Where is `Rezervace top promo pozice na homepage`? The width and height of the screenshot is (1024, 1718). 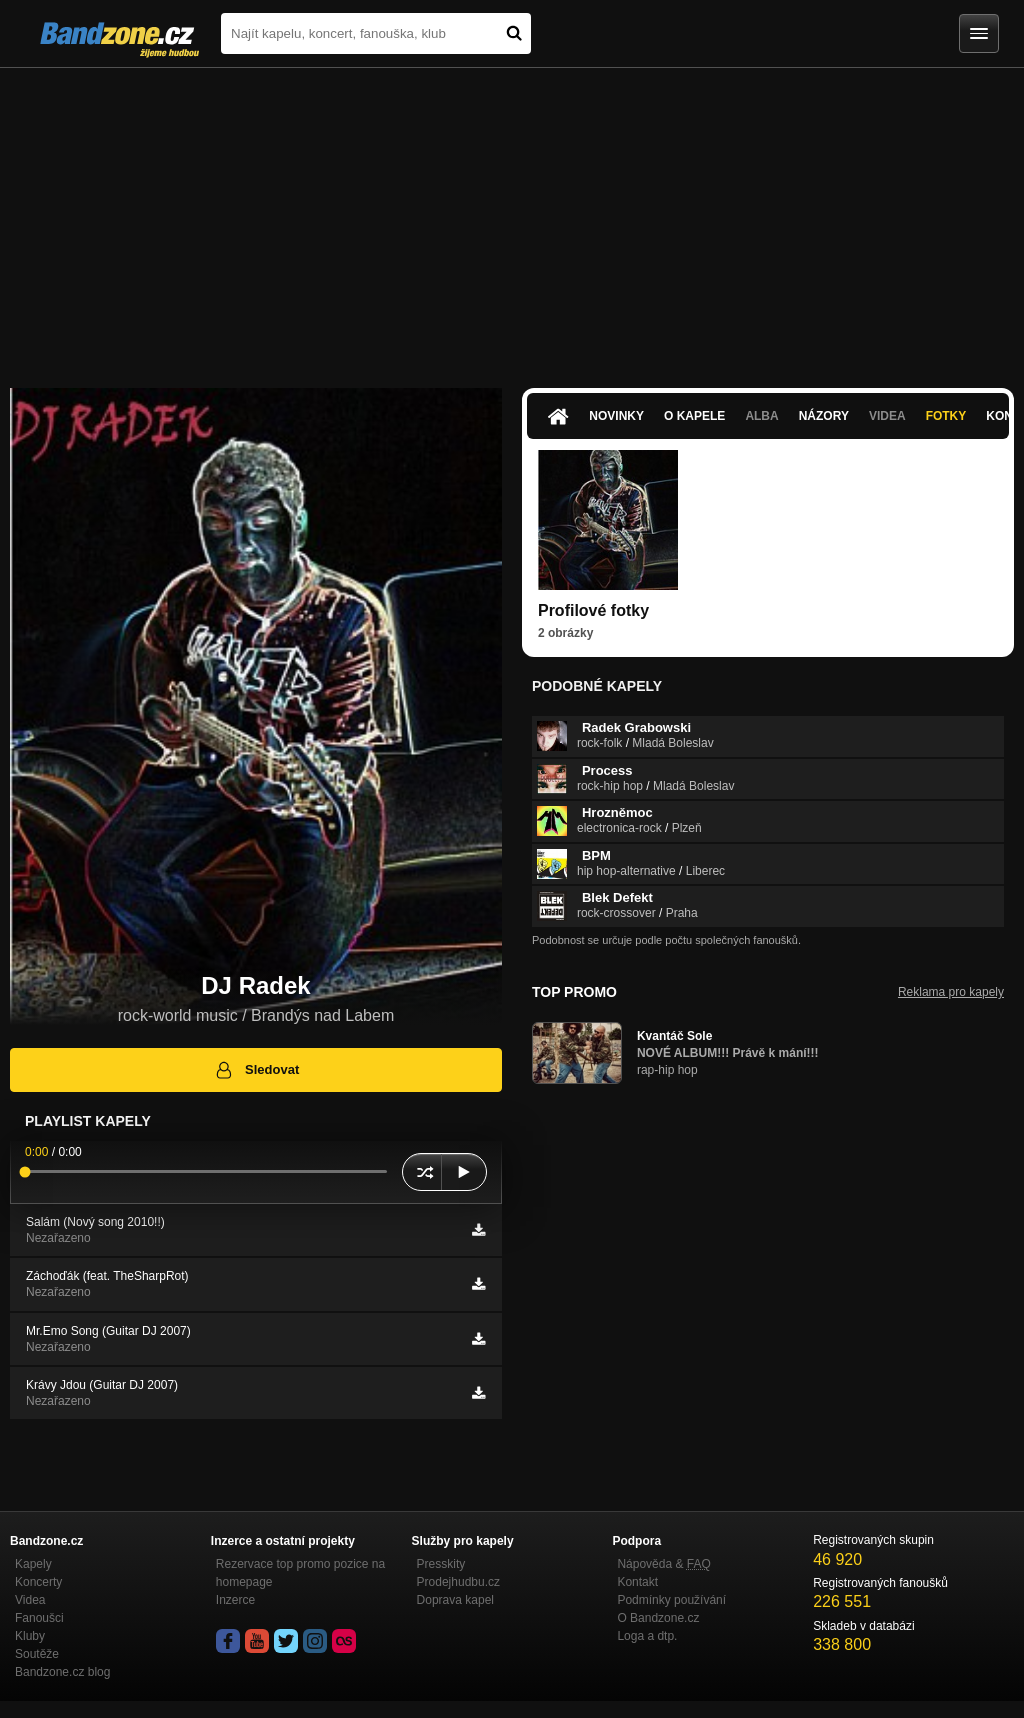
Rezervace top promo pozice na homepage is located at coordinates (300, 1573).